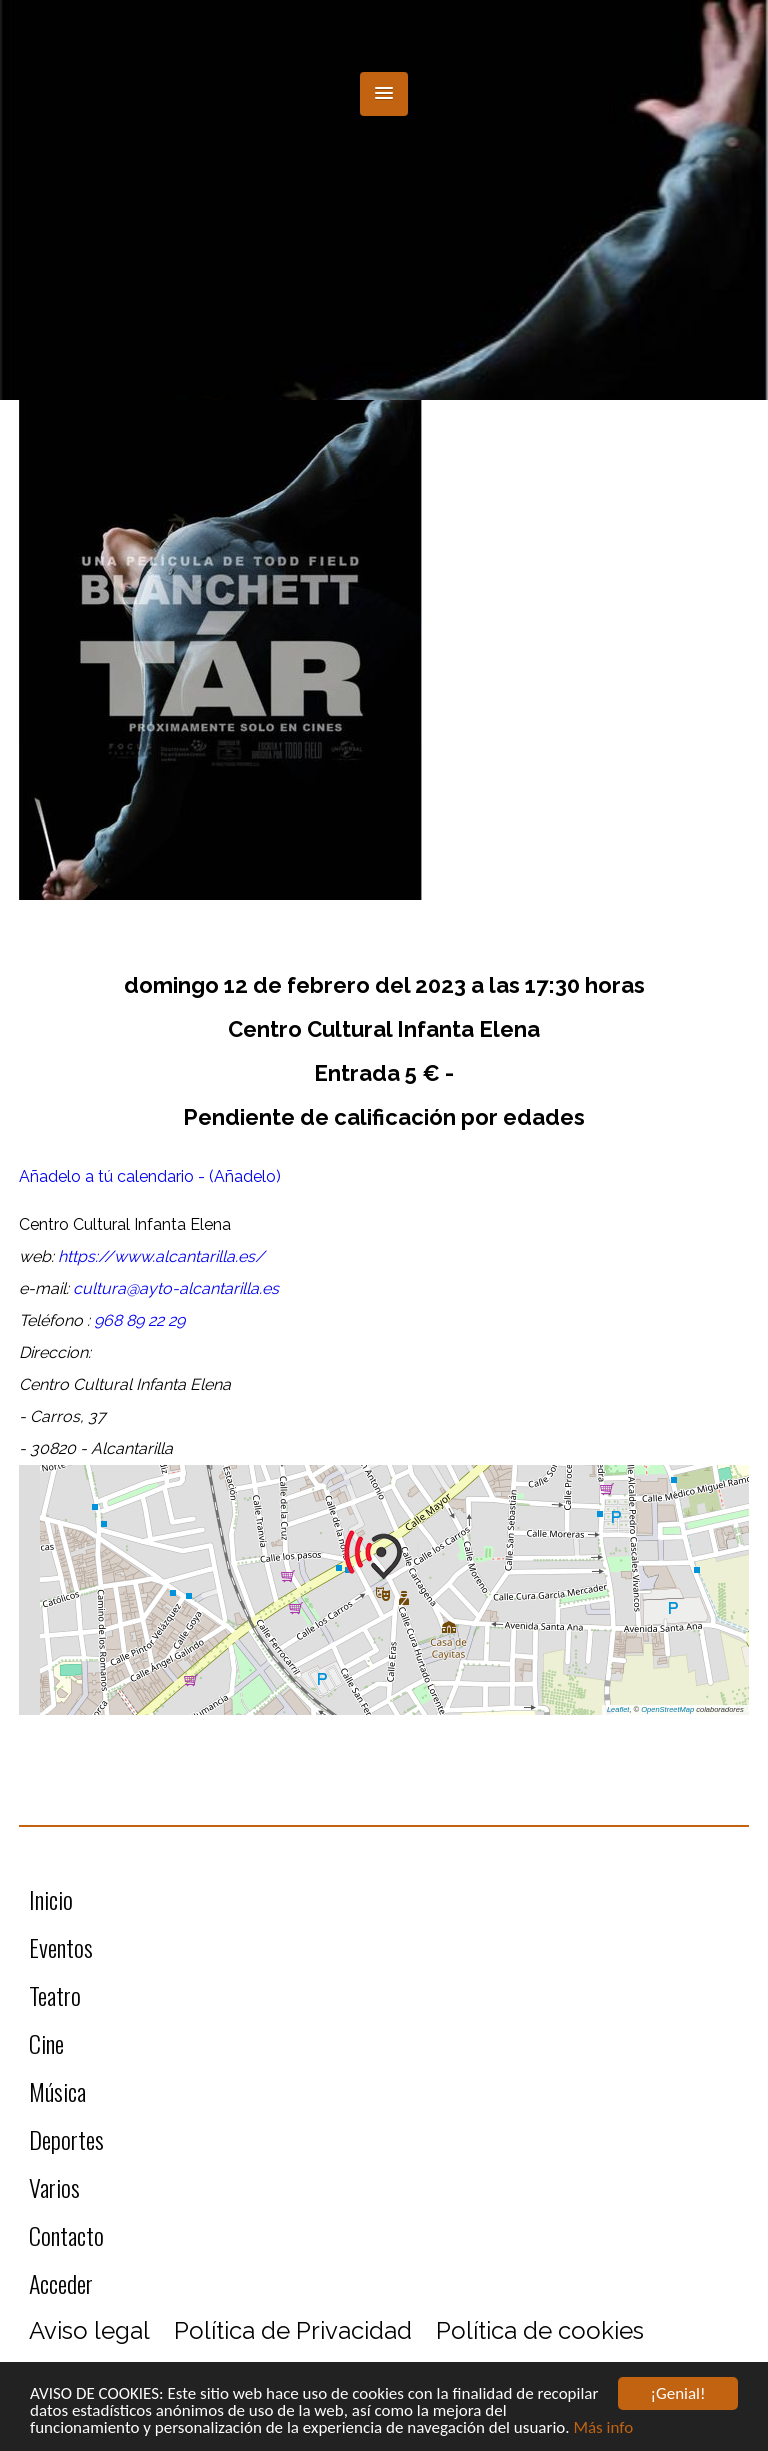 The image size is (768, 2451). Describe the element at coordinates (55, 1995) in the screenshot. I see `Teatro` at that location.